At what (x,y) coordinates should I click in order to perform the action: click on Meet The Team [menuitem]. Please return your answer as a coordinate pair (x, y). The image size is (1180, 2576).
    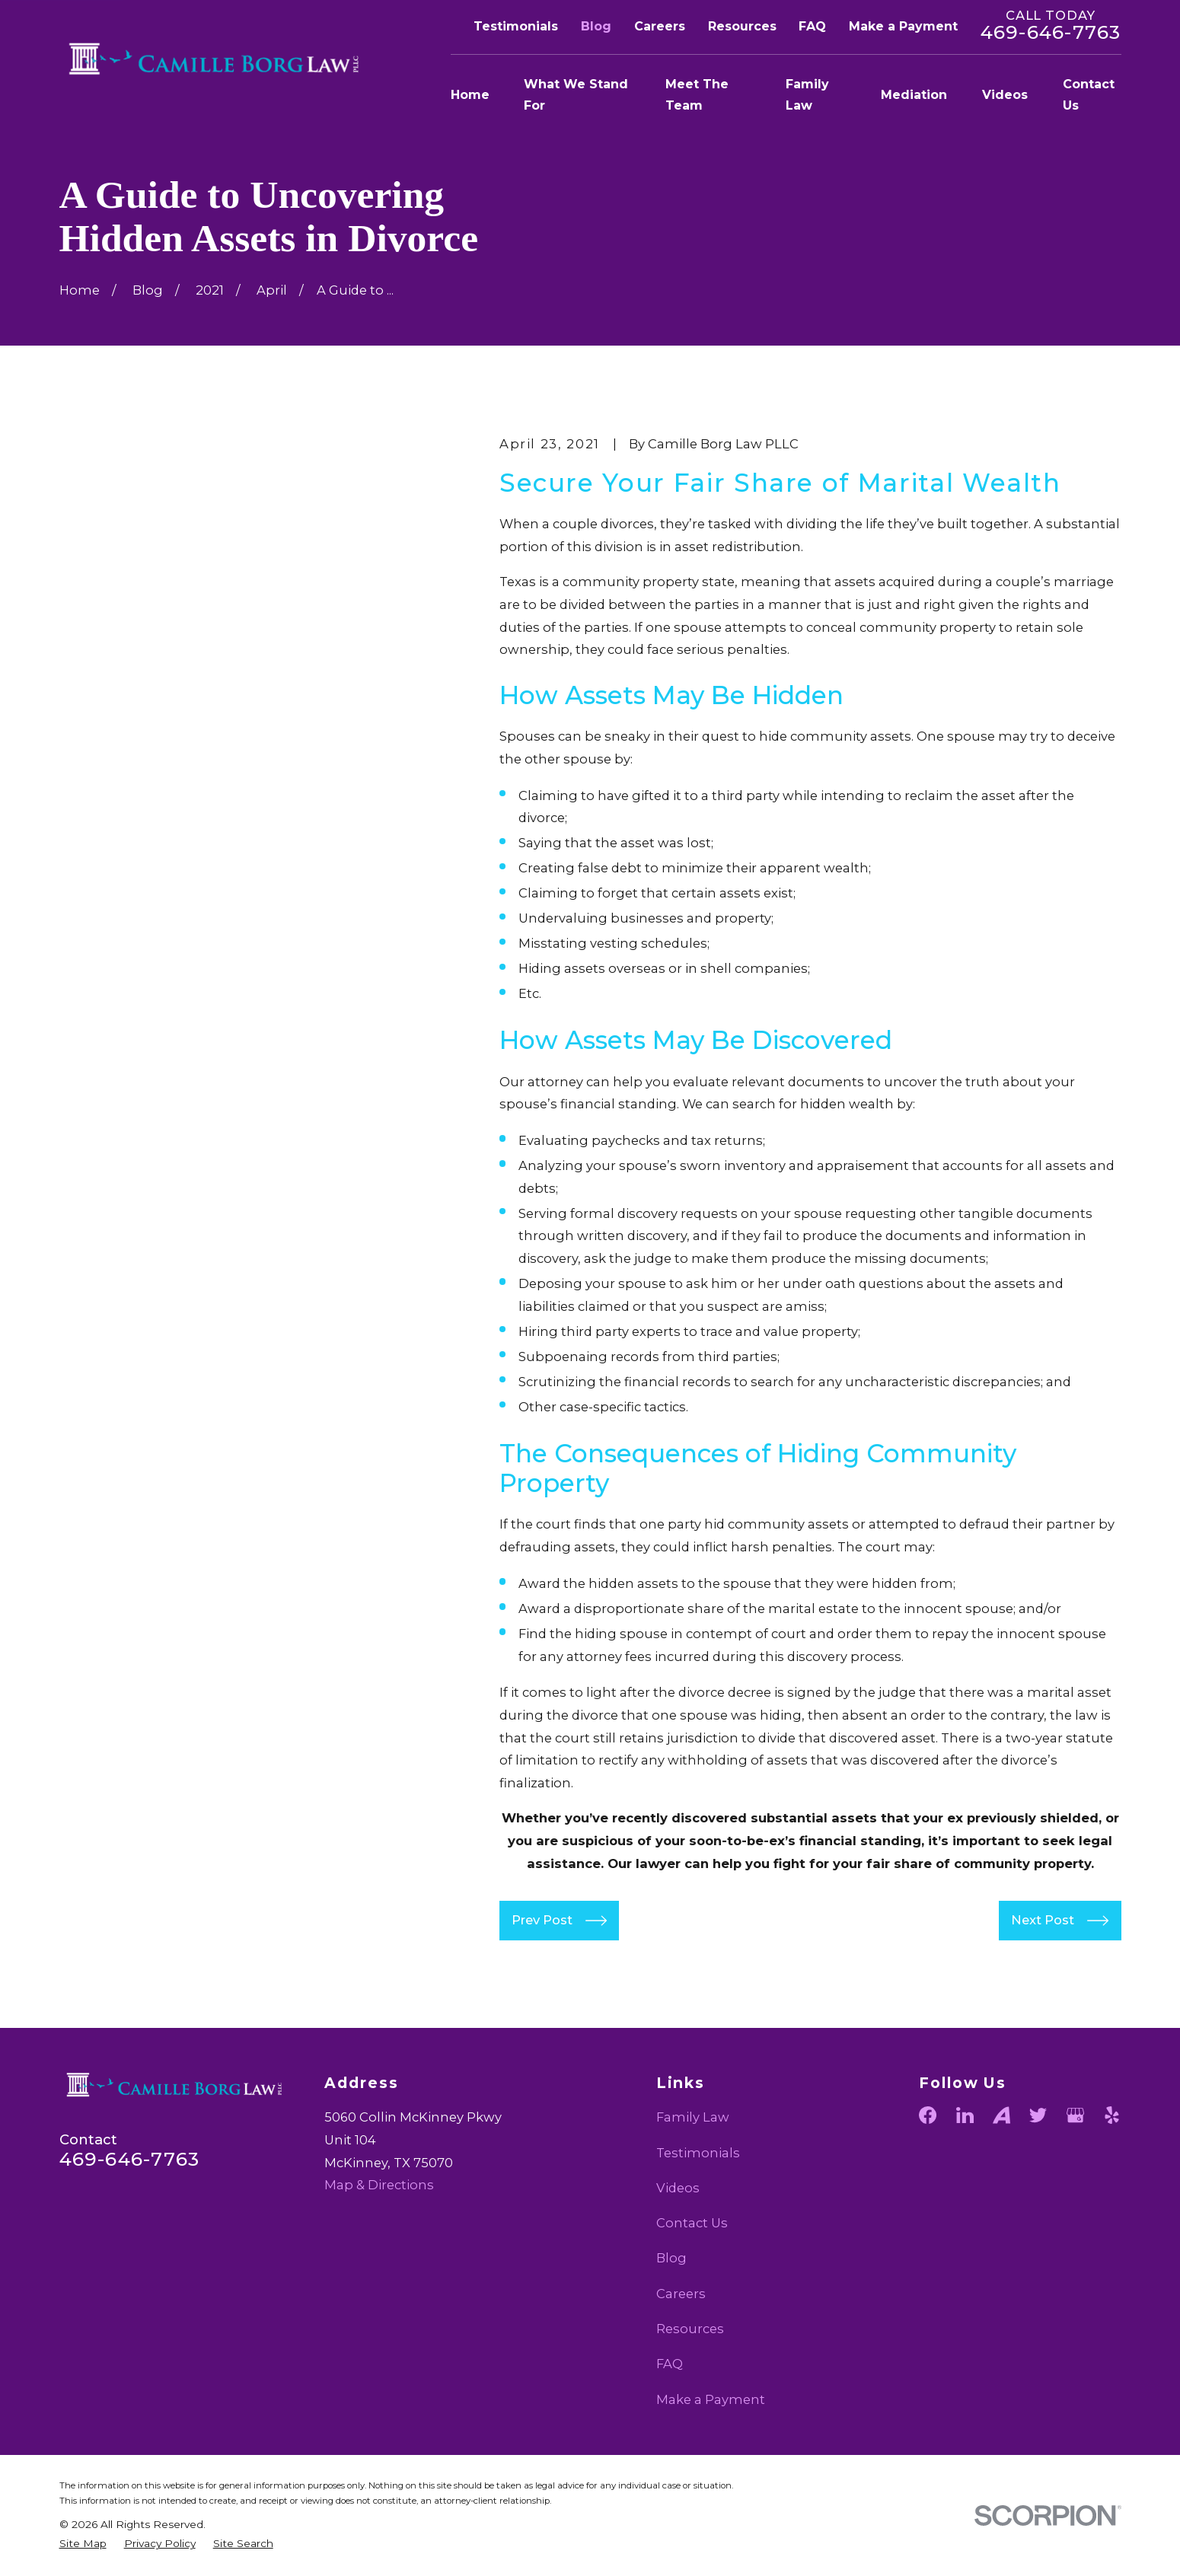
    Looking at the image, I should click on (697, 95).